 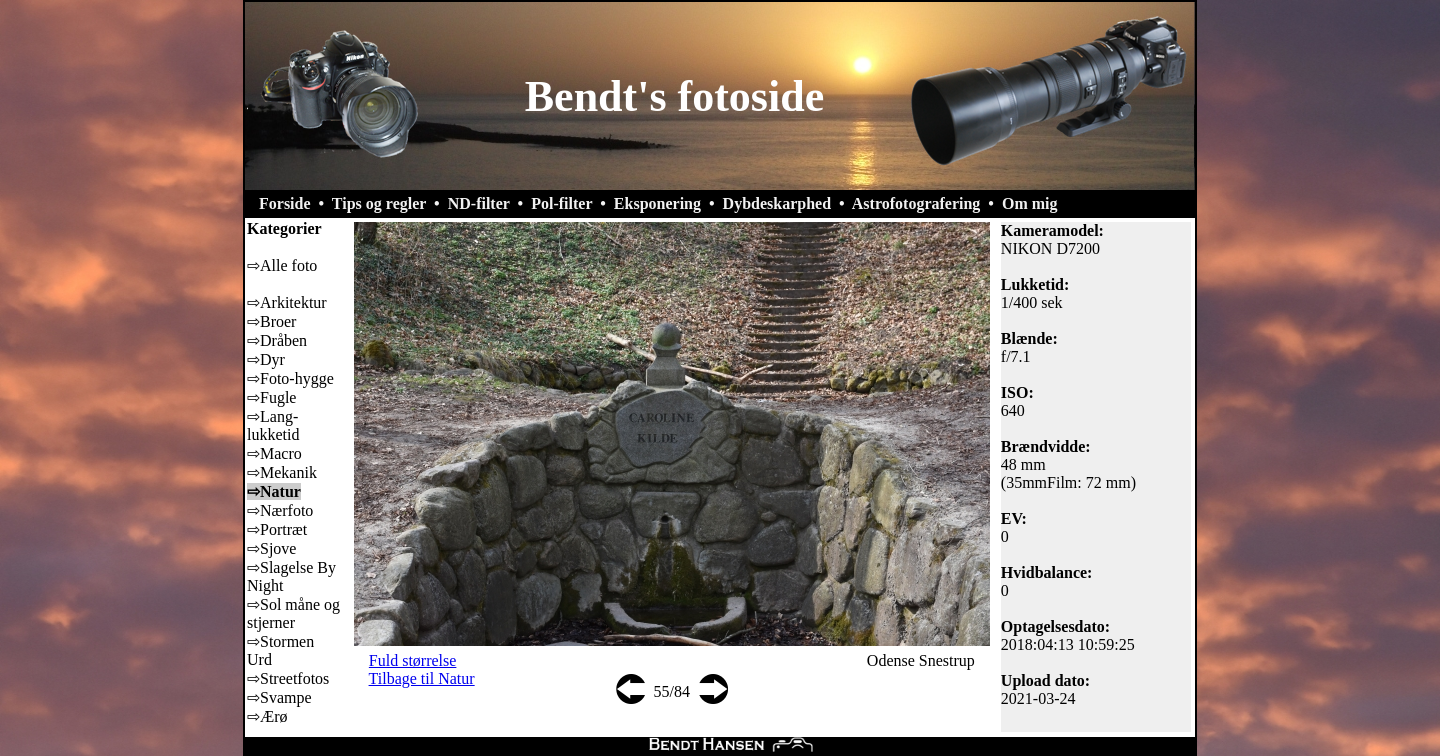 What do you see at coordinates (293, 613) in the screenshot?
I see `⇨Sol måne og stjerner` at bounding box center [293, 613].